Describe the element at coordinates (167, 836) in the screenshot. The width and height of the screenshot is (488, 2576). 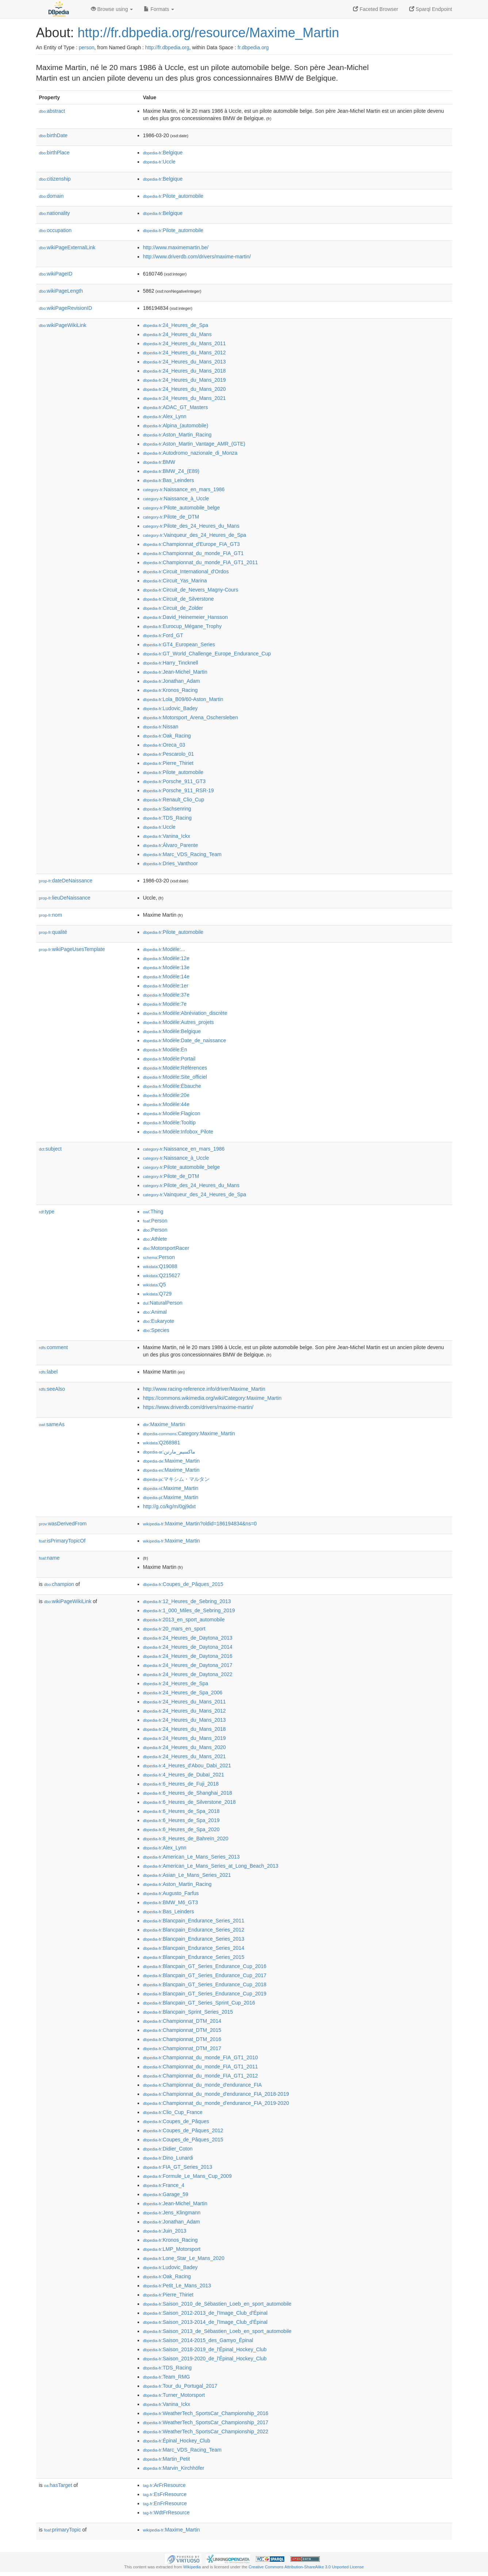
I see `:Vanina_Ickx` at that location.